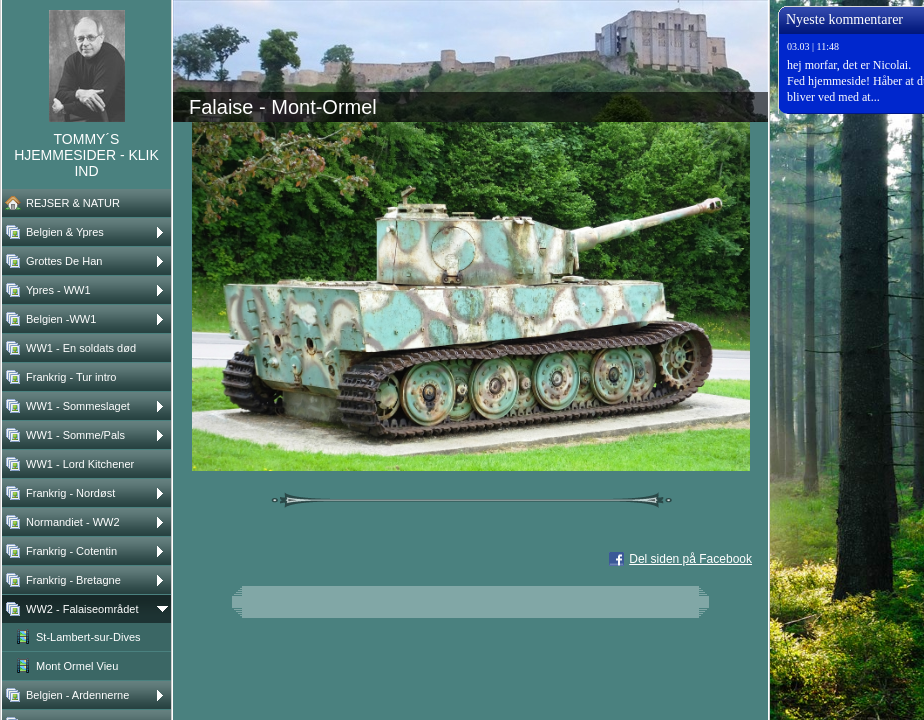 The width and height of the screenshot is (924, 720). Describe the element at coordinates (690, 559) in the screenshot. I see `Del siden på Facebook` at that location.